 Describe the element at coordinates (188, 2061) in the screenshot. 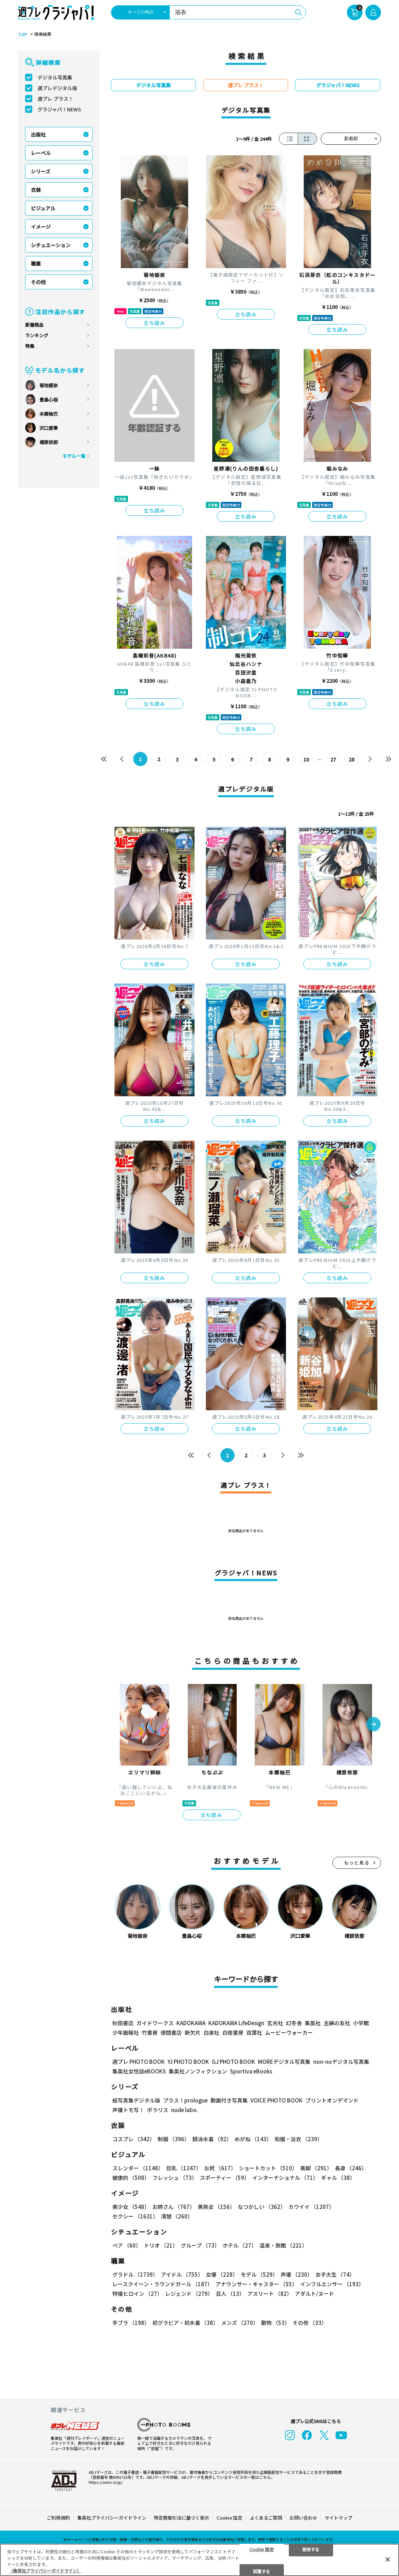

I see `YJ PHOTO BOOK` at that location.